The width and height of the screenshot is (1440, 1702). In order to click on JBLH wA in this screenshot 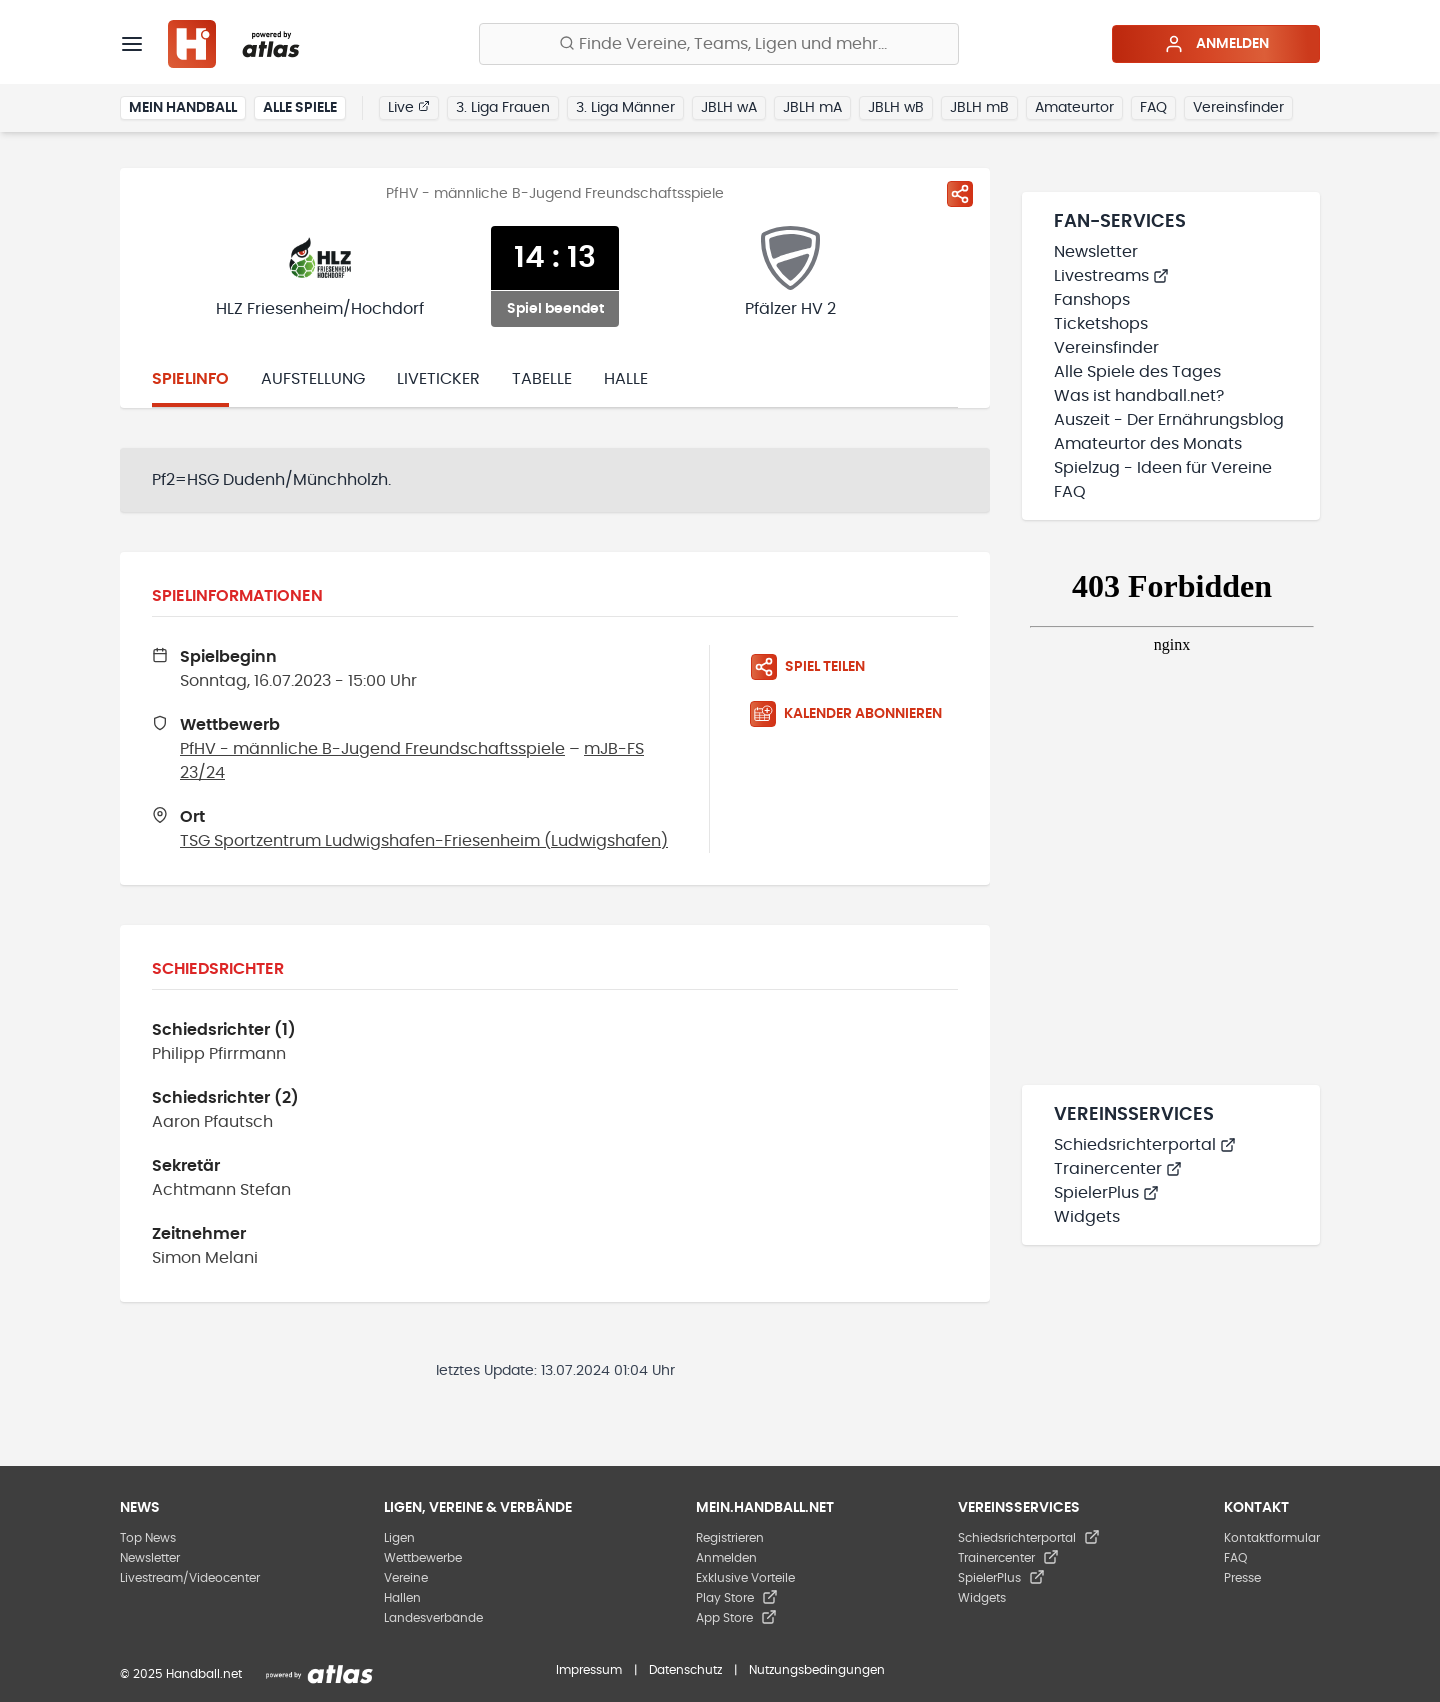, I will do `click(729, 108)`.